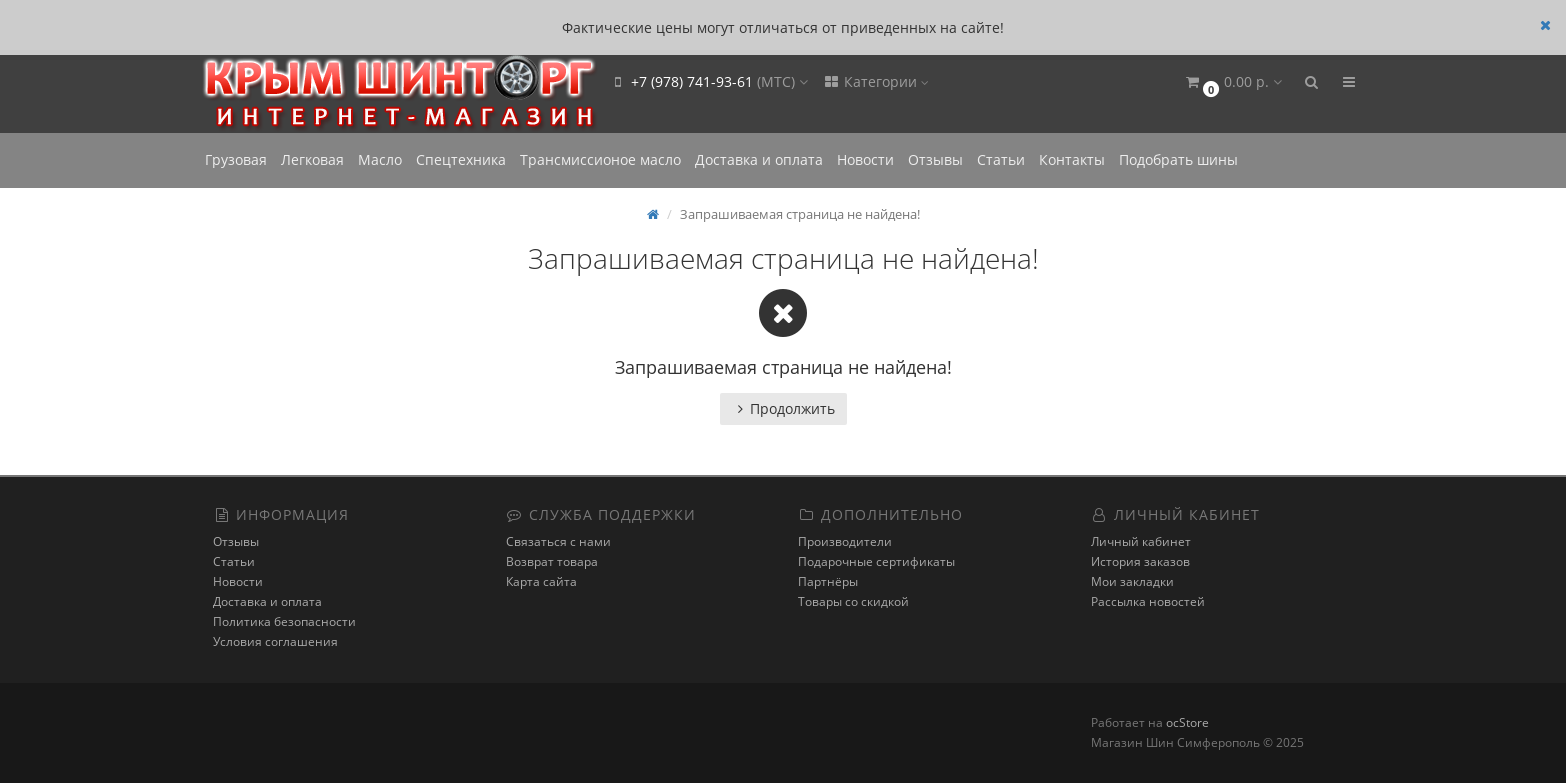  What do you see at coordinates (284, 621) in the screenshot?
I see `Политика безопасности` at bounding box center [284, 621].